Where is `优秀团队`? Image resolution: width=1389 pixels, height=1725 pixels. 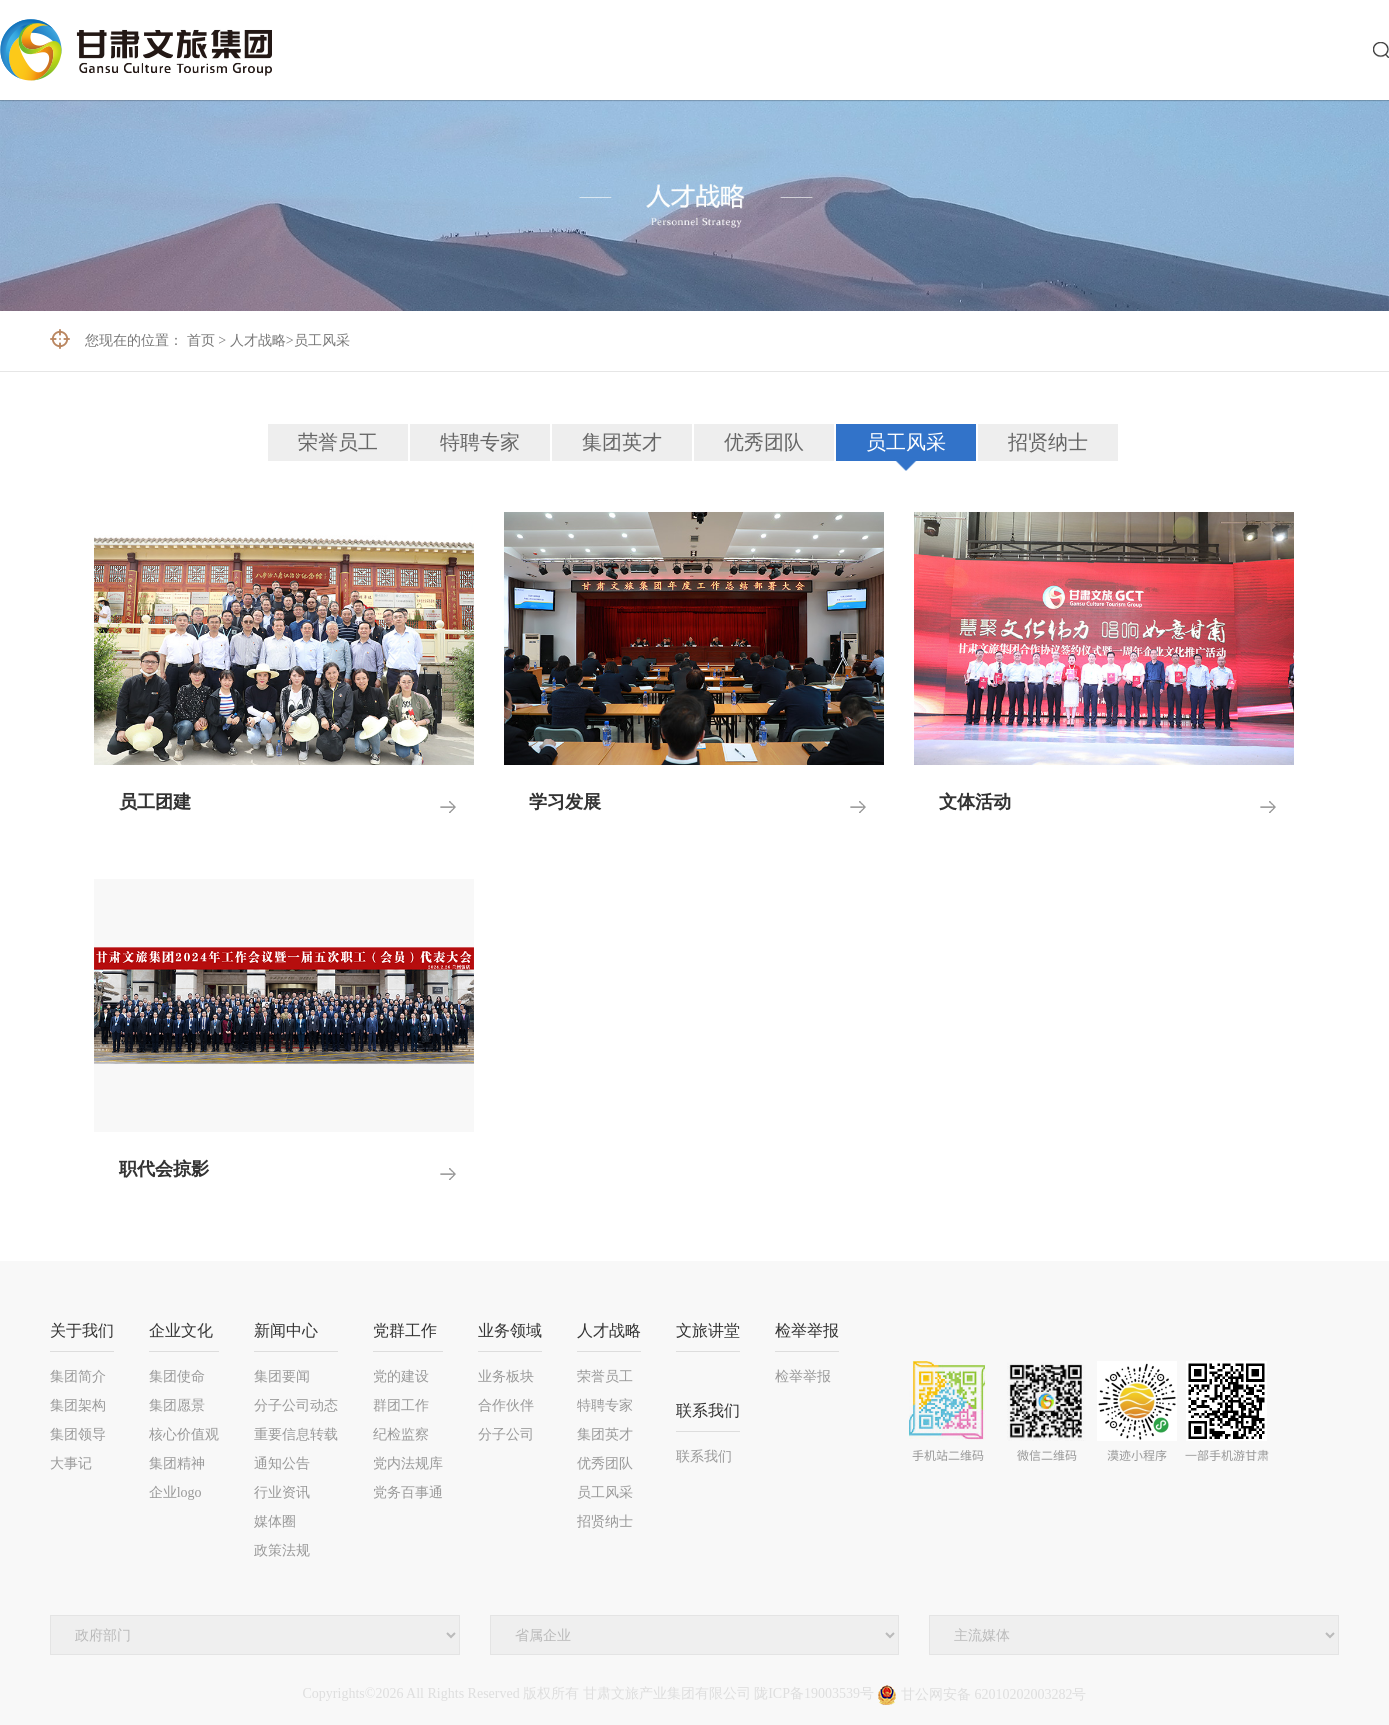 优秀团队 is located at coordinates (764, 442).